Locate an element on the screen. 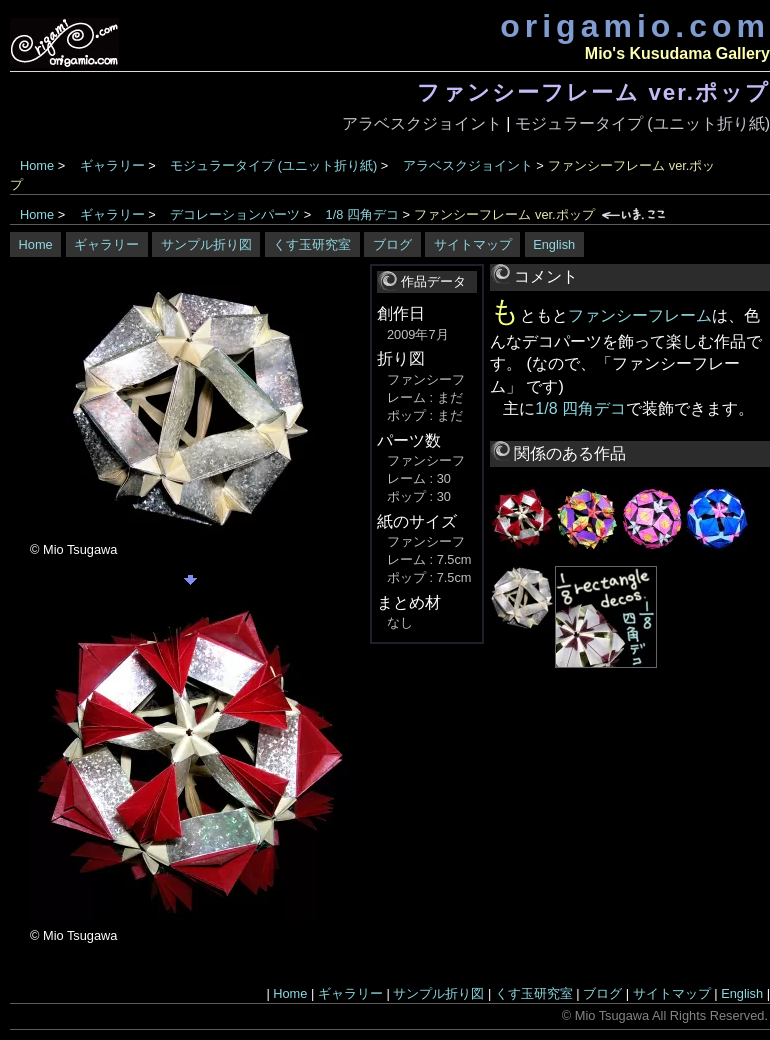 Image resolution: width=770 pixels, height=1040 pixels. English is located at coordinates (554, 244).